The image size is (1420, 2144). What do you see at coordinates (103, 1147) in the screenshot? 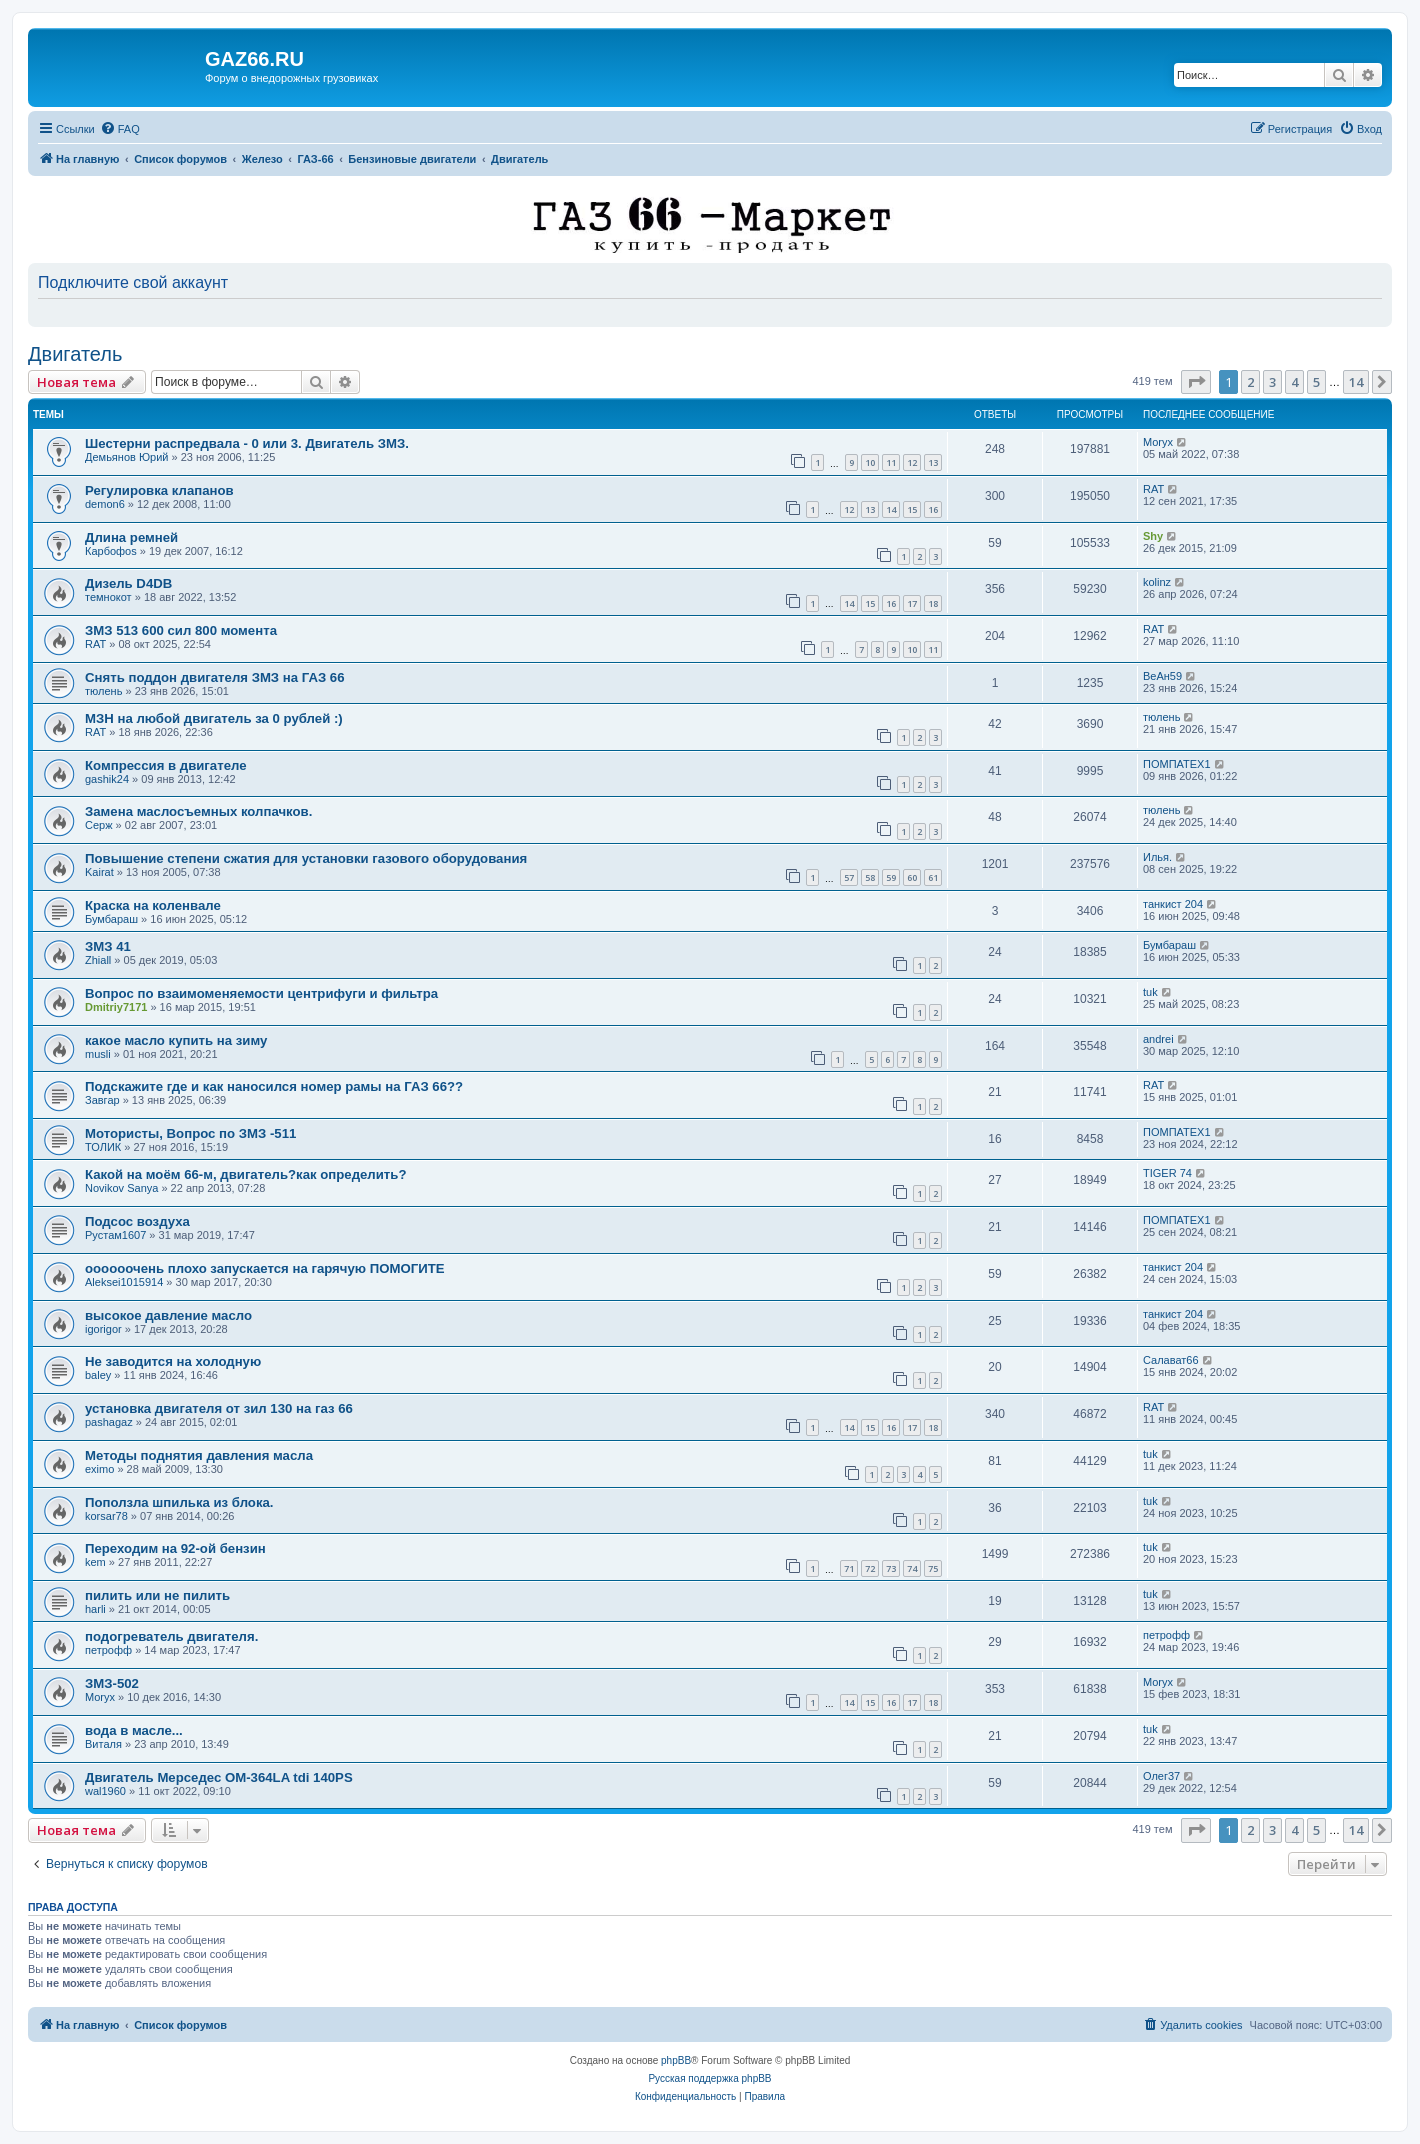
I see `ТОЛИК` at bounding box center [103, 1147].